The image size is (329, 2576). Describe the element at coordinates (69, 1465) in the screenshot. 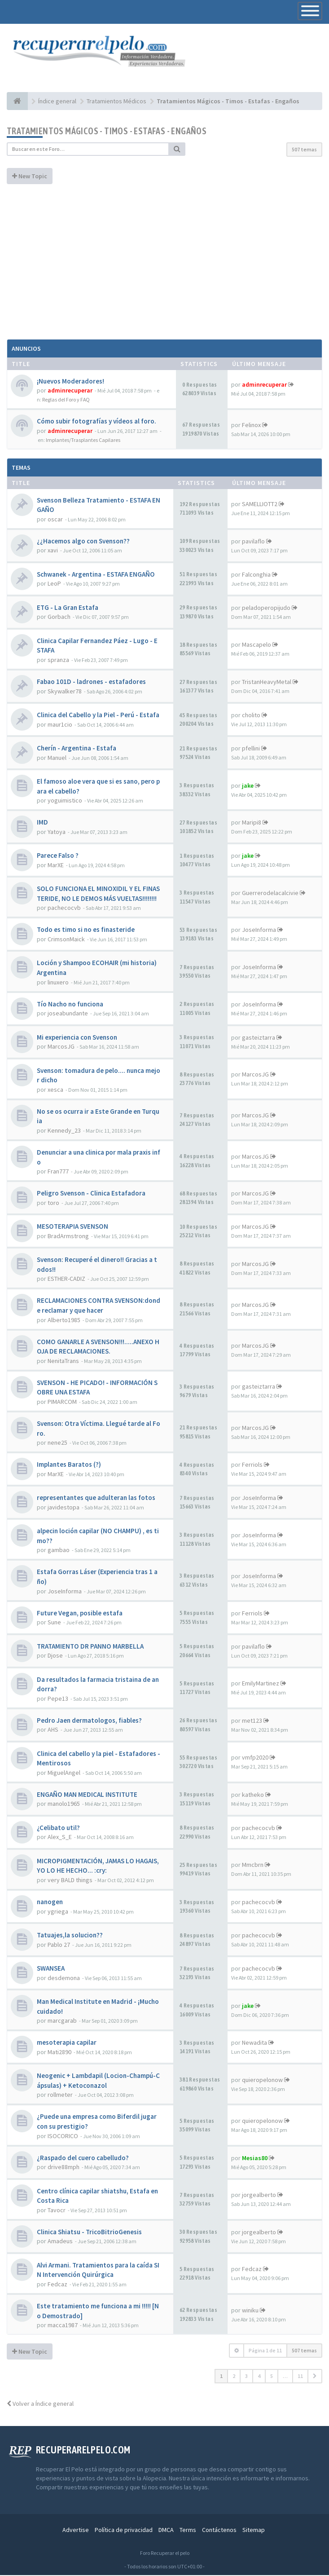

I see `Implantes Baratos (?)` at that location.